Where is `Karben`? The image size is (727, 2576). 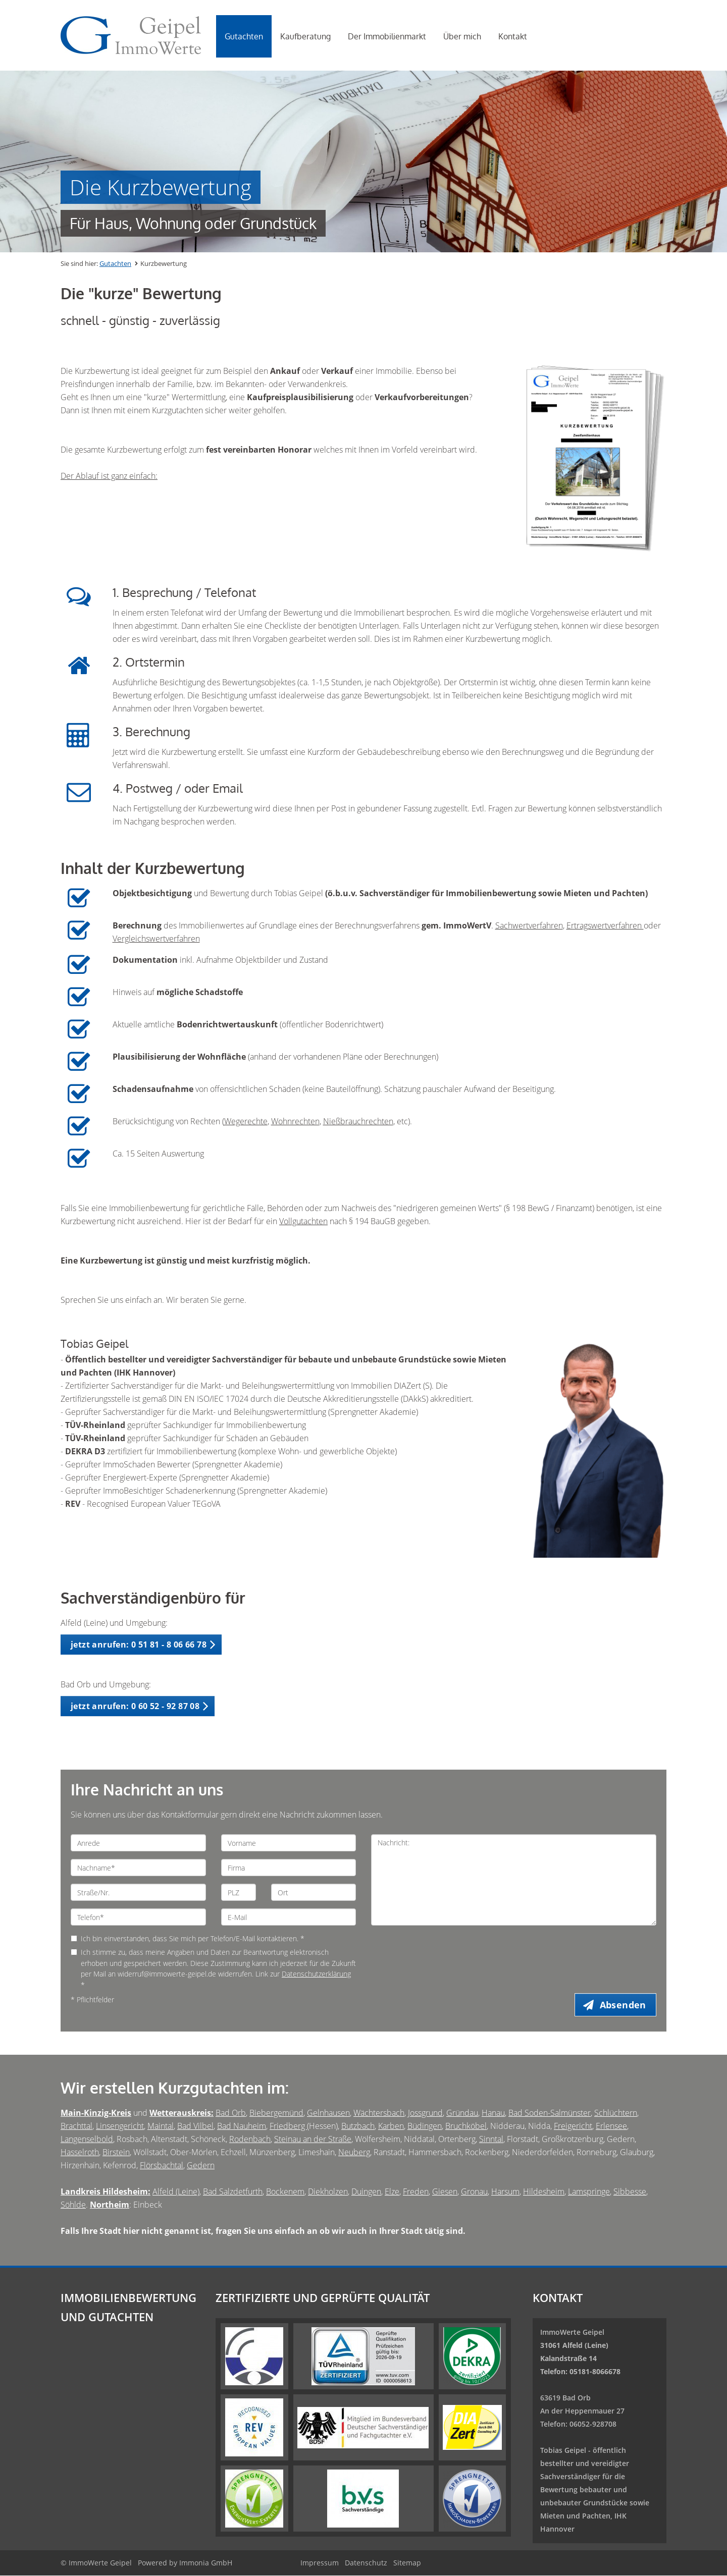
Karben is located at coordinates (391, 2126).